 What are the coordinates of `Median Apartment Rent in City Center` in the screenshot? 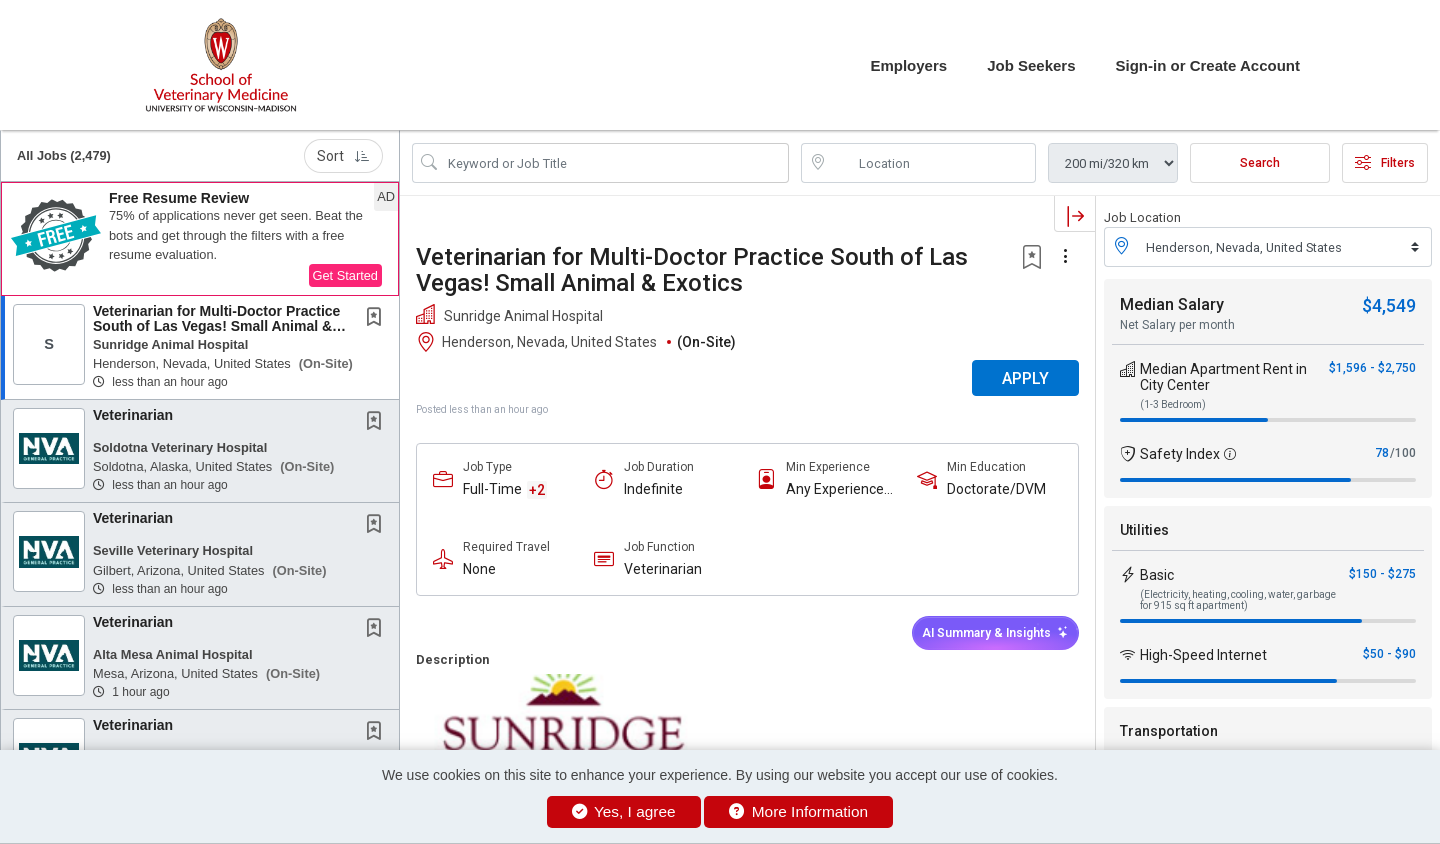 It's located at (1223, 377).